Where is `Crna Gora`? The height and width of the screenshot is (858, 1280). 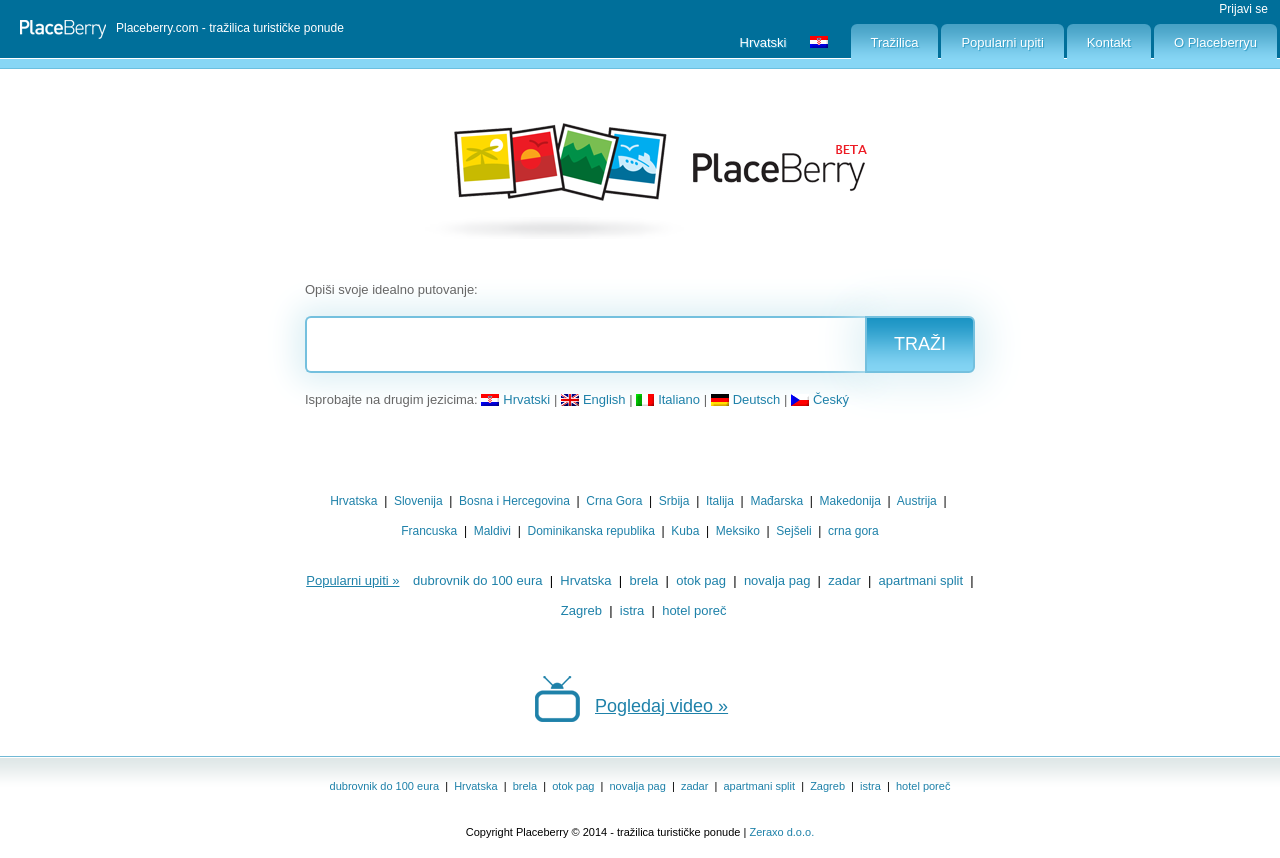
Crna Gora is located at coordinates (614, 501).